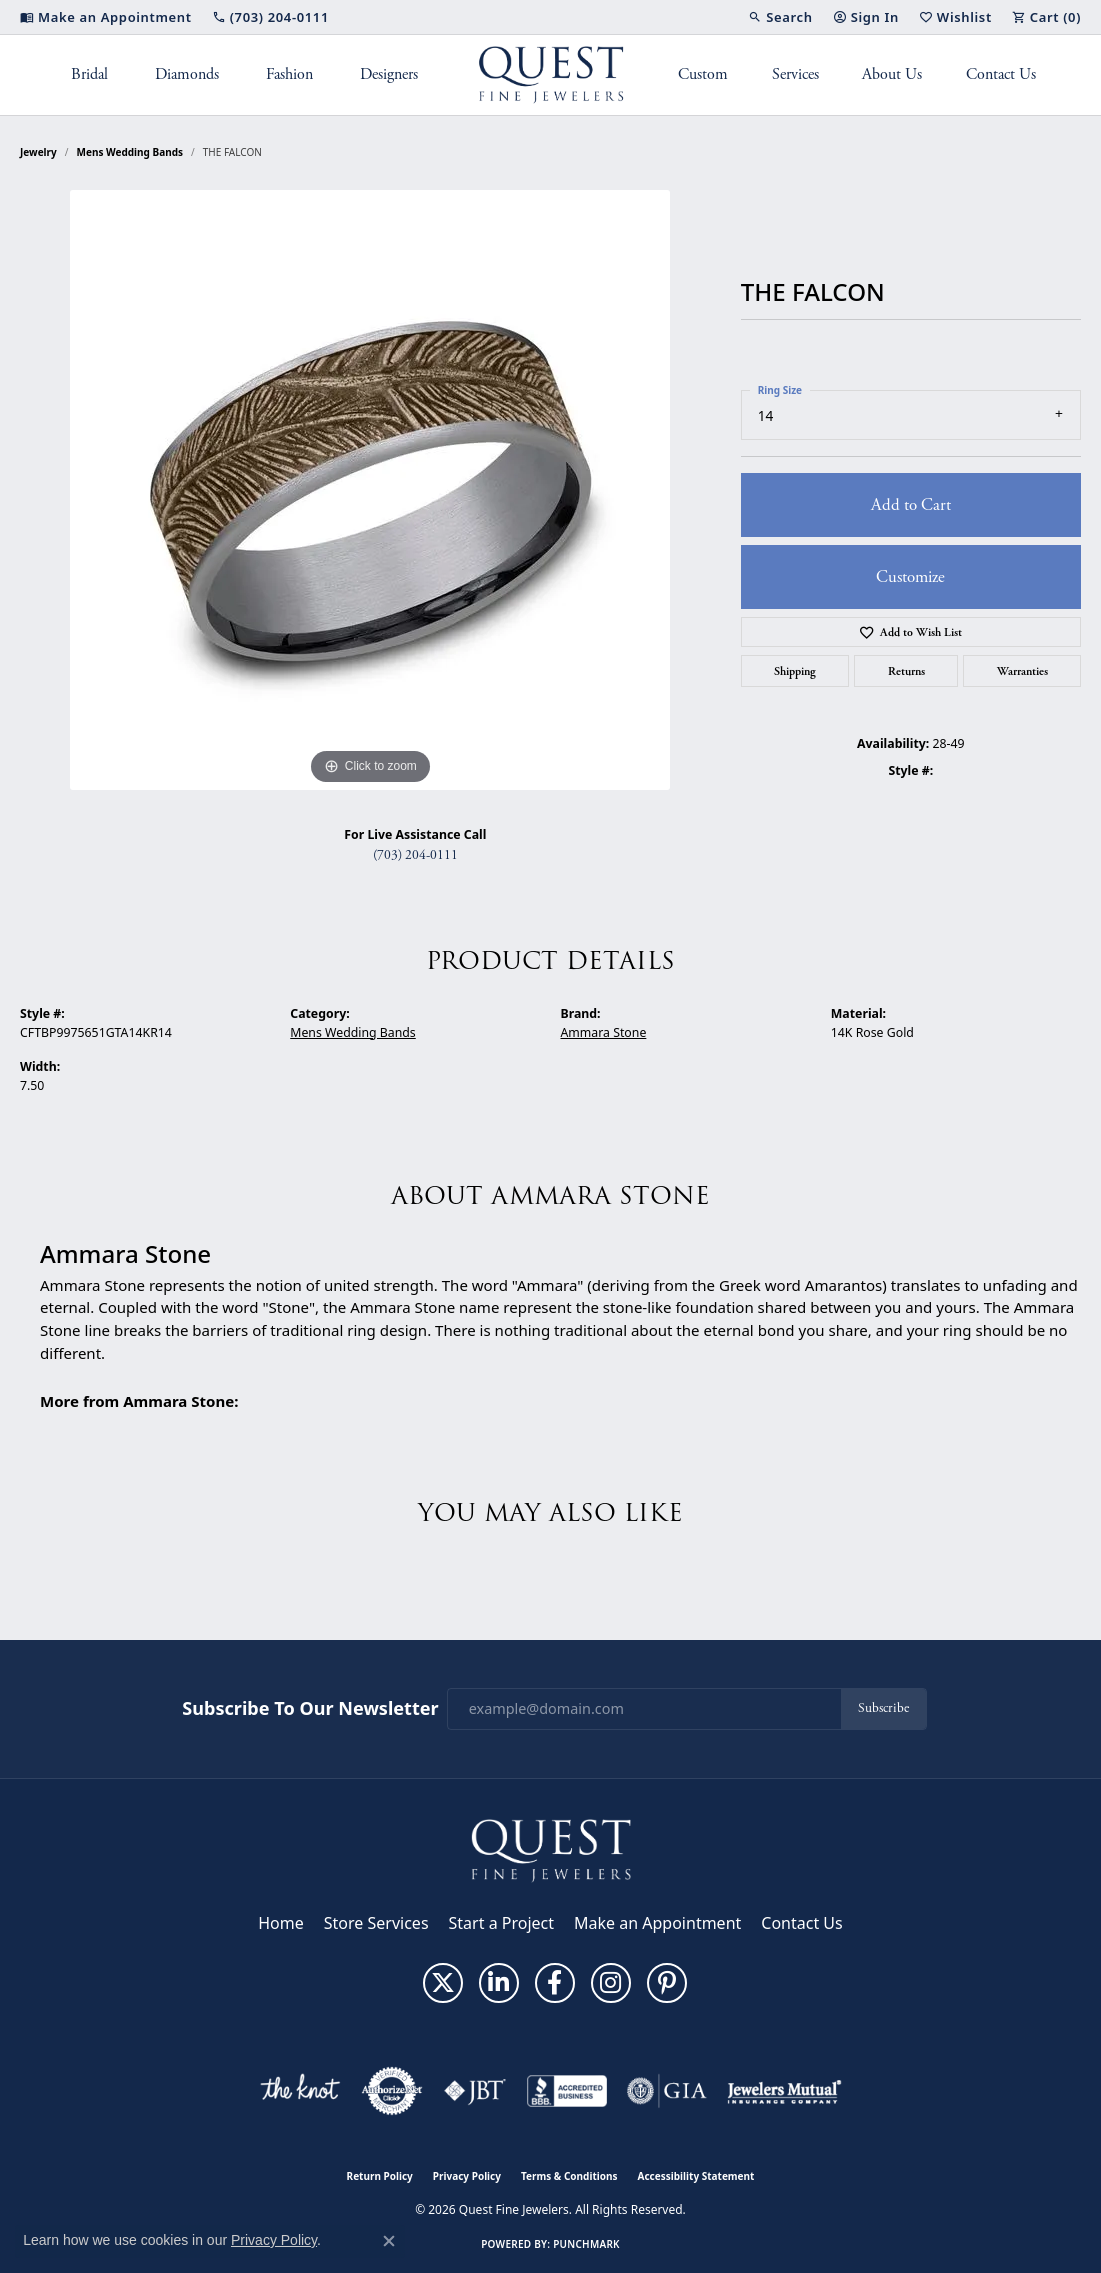 This screenshot has height=2273, width=1101. What do you see at coordinates (1001, 74) in the screenshot?
I see `Contact Us` at bounding box center [1001, 74].